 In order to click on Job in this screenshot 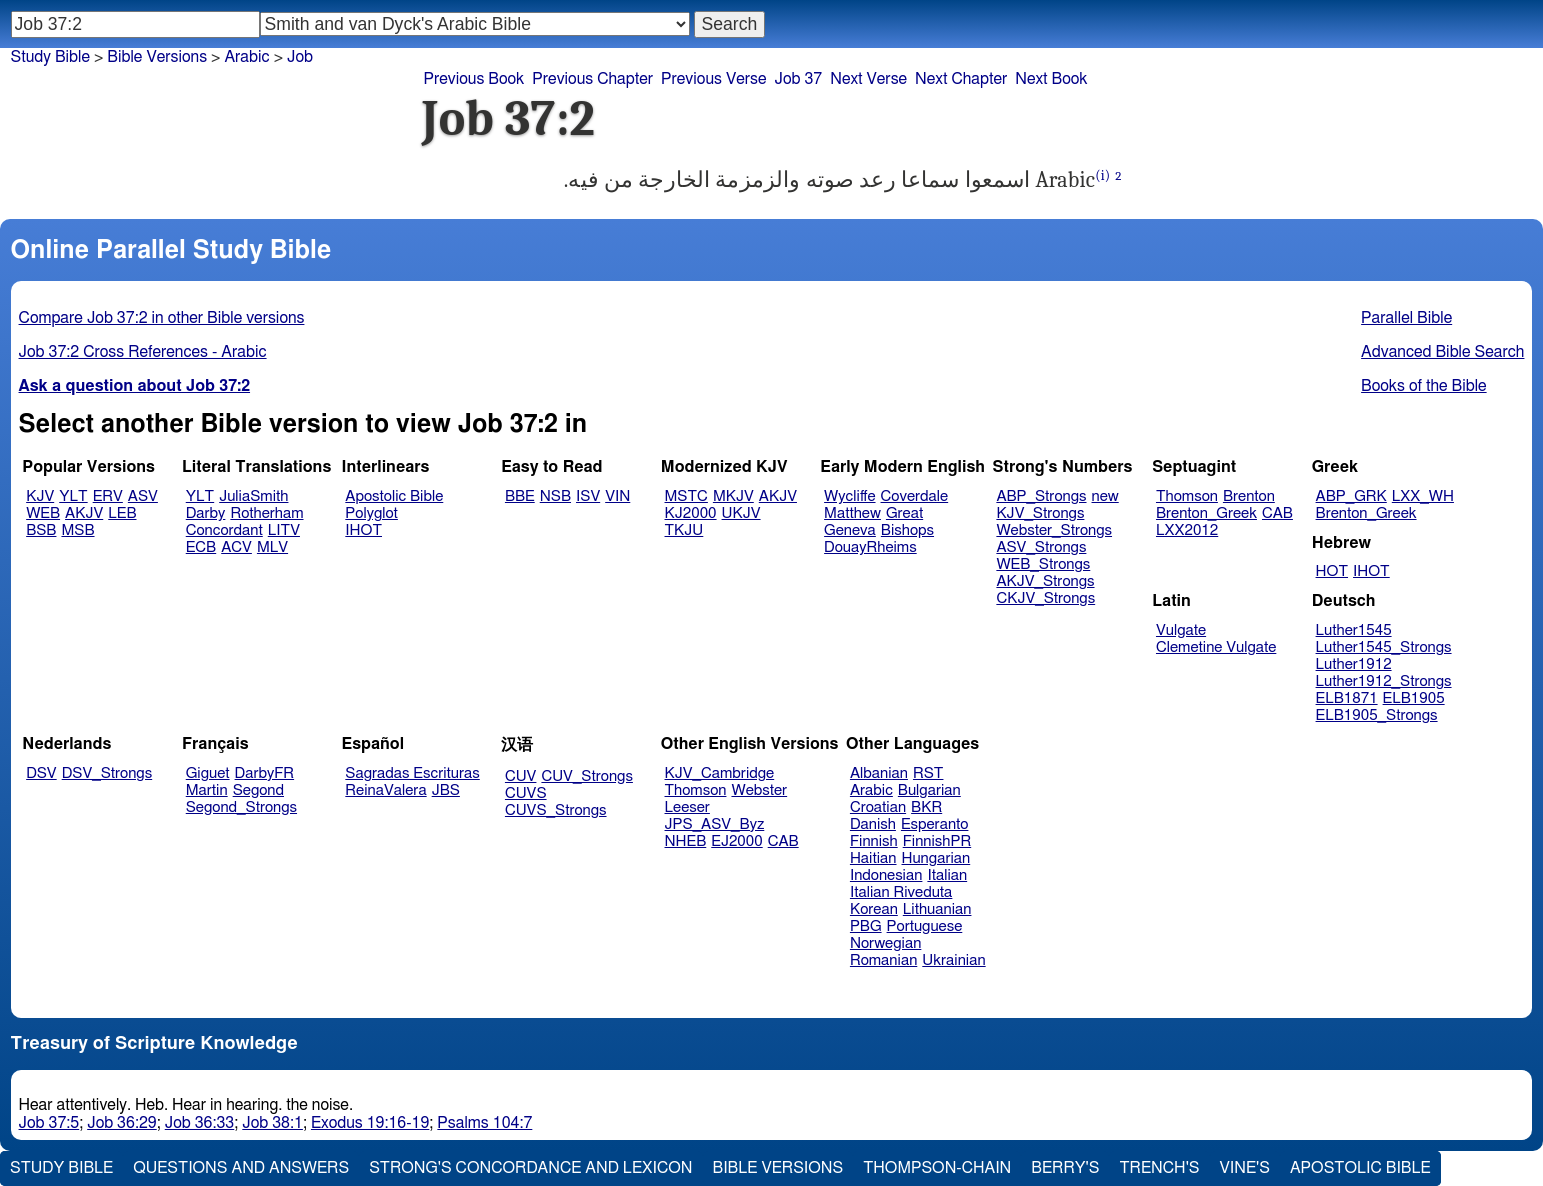, I will do `click(300, 57)`.